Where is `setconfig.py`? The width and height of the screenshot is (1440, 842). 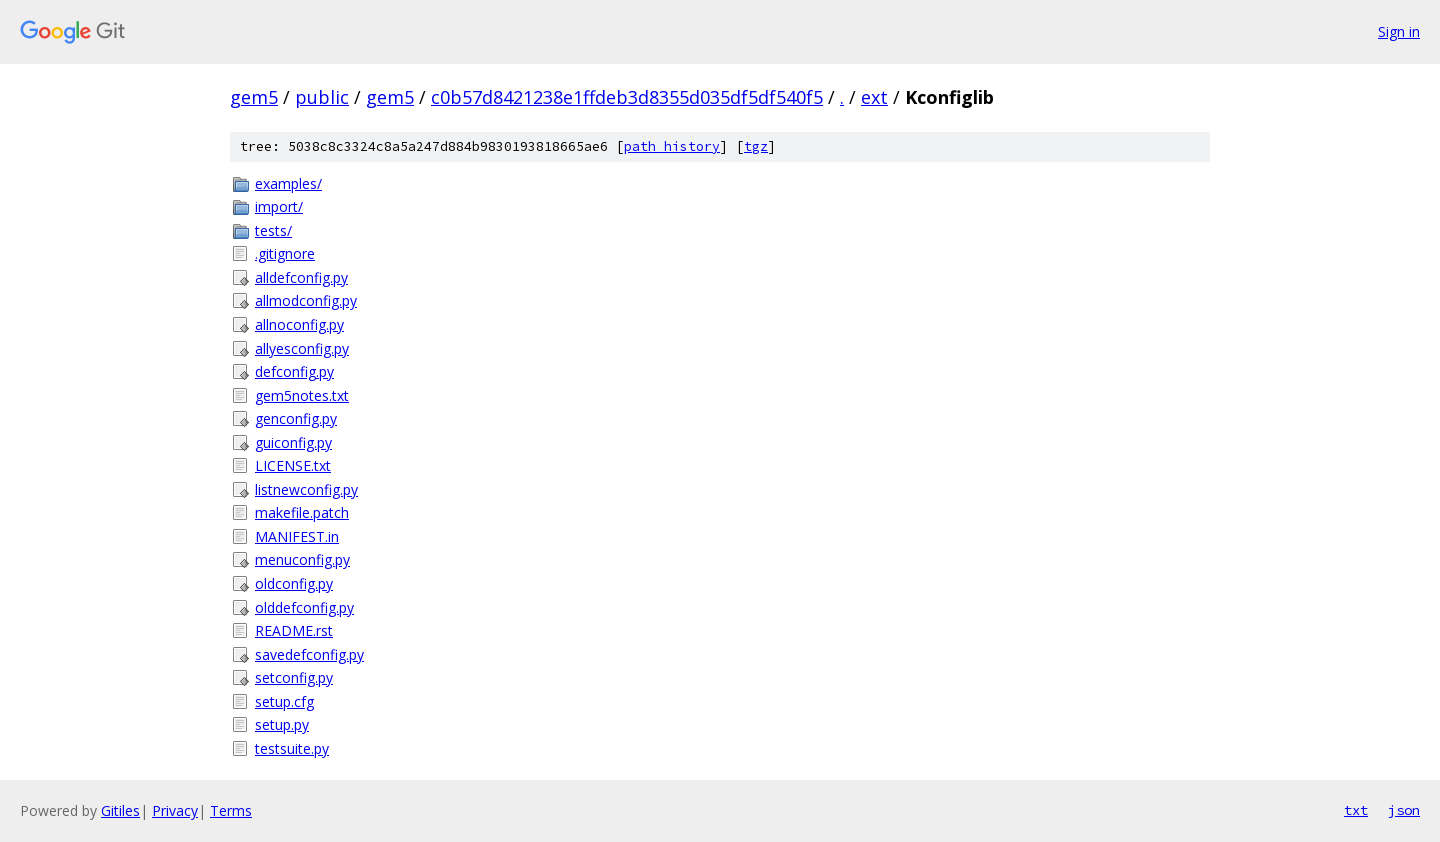 setconfig.py is located at coordinates (294, 677).